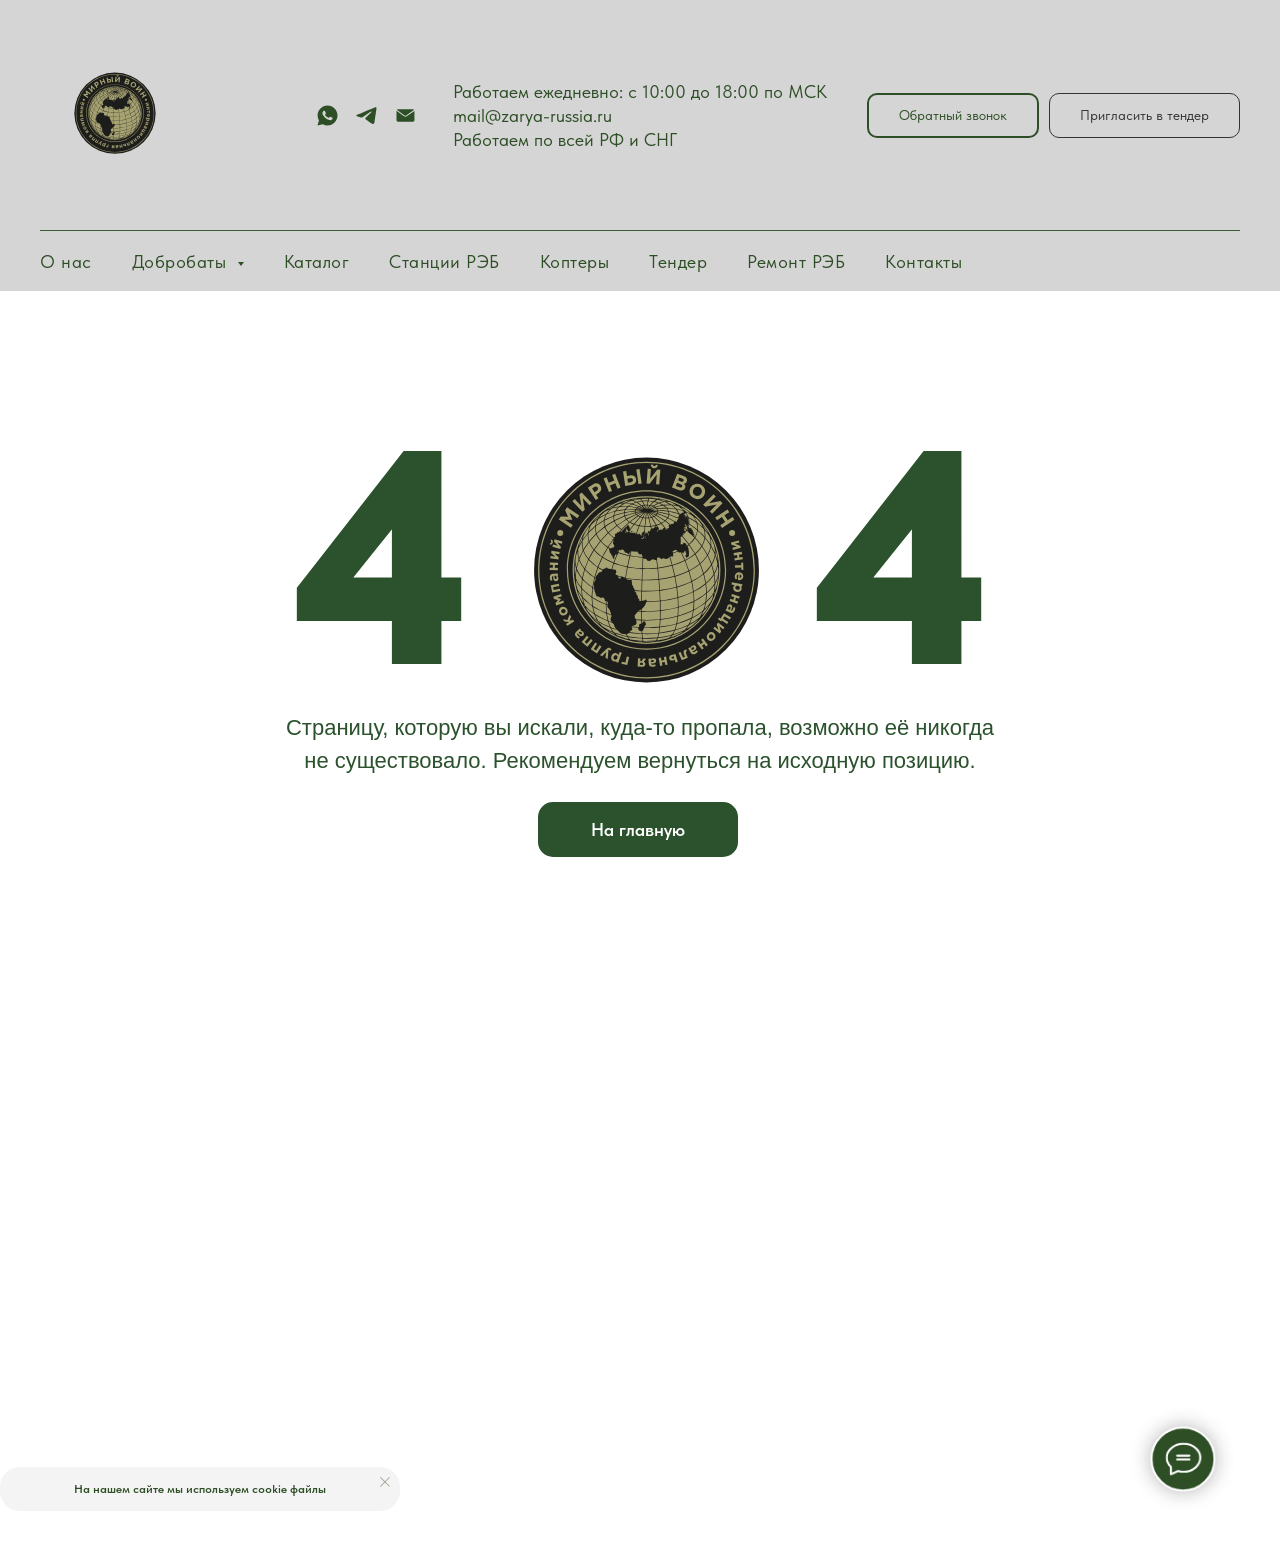 This screenshot has height=1541, width=1280. I want to click on Коптеры, so click(575, 261).